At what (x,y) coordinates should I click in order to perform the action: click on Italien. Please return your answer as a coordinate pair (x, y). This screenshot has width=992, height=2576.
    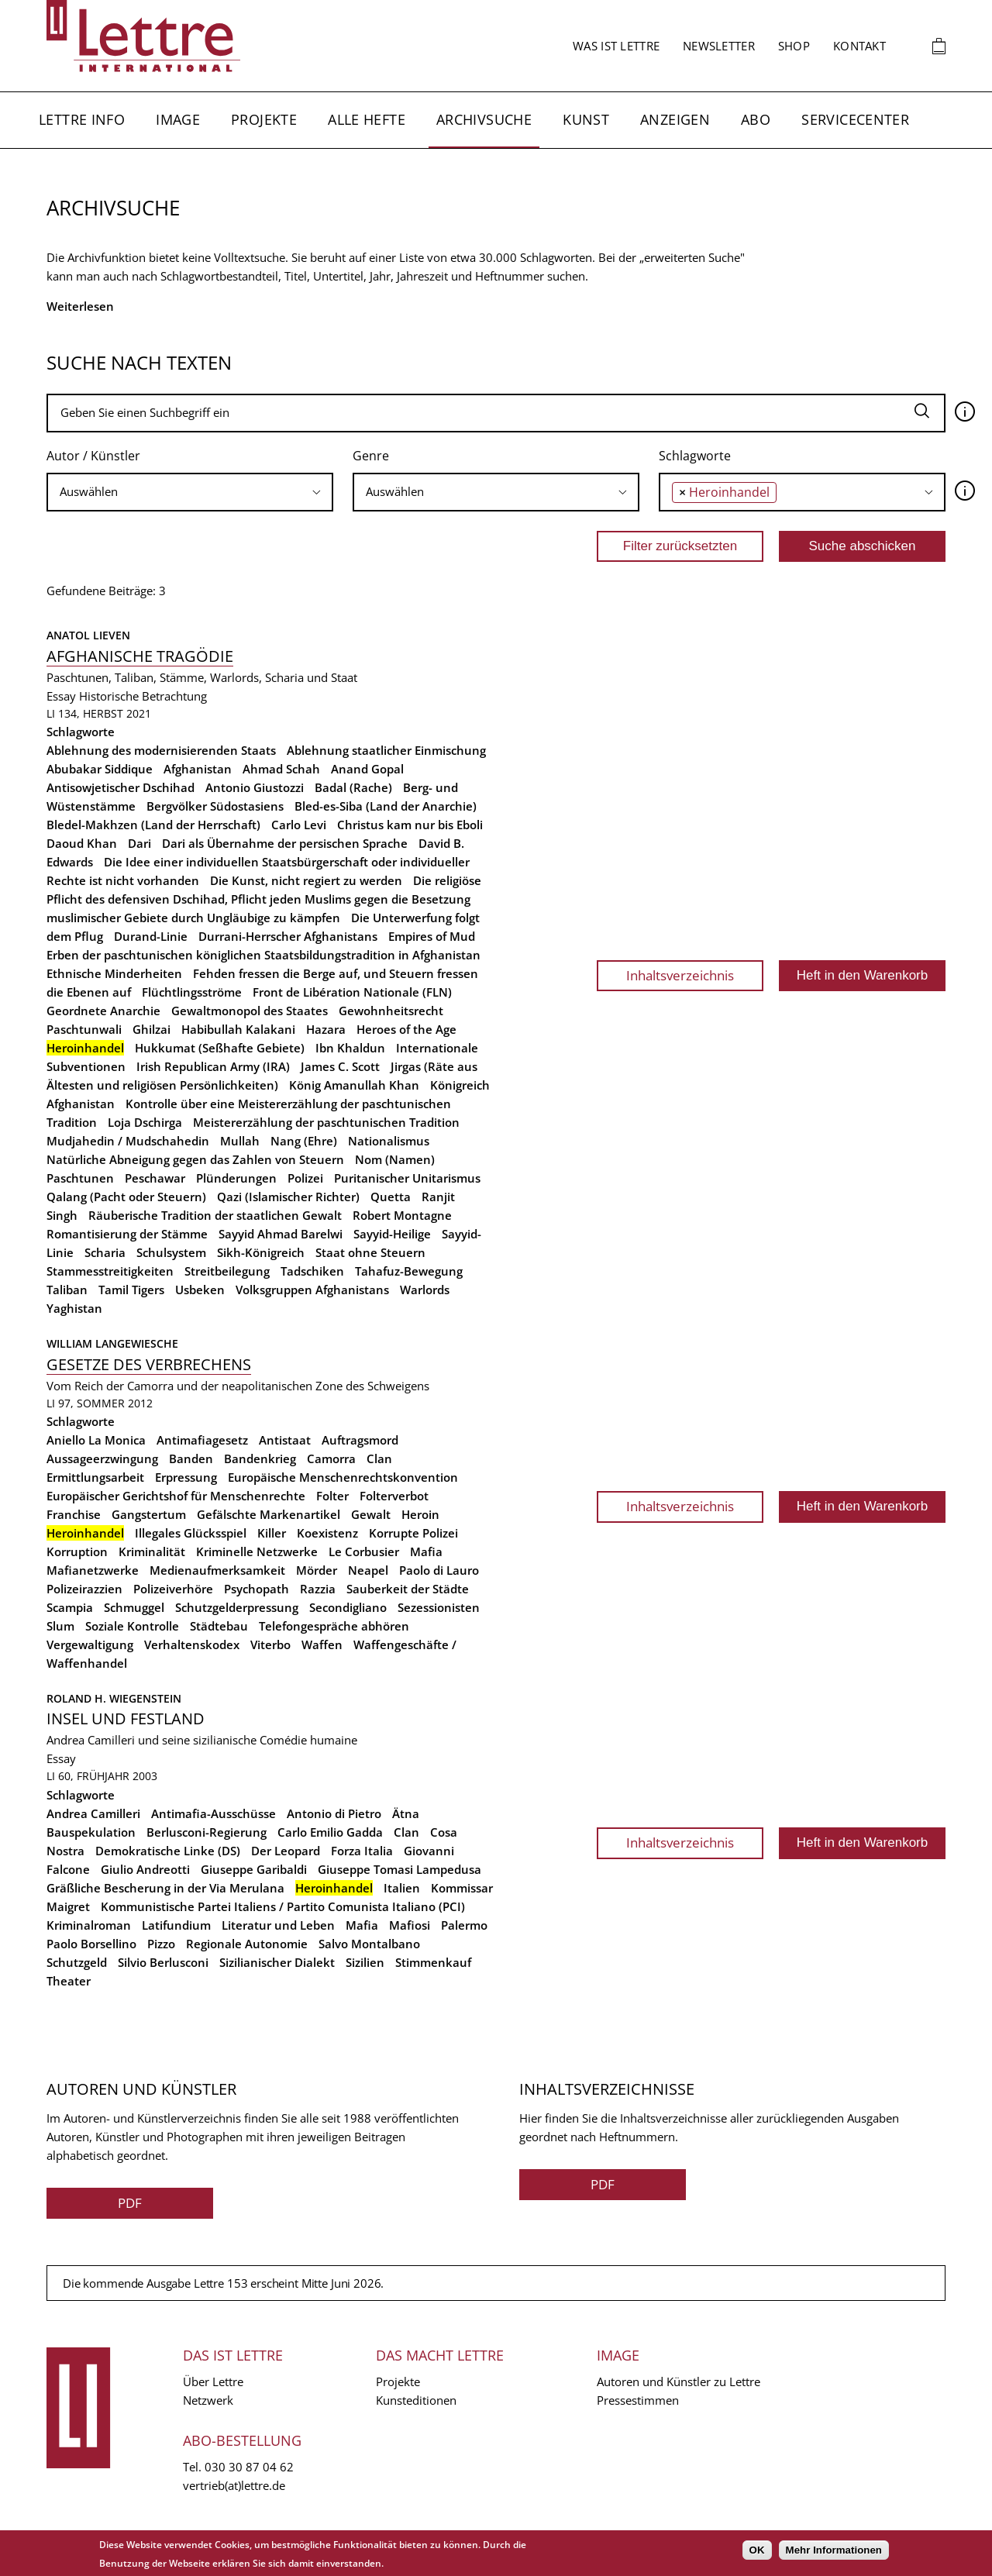
    Looking at the image, I should click on (402, 1888).